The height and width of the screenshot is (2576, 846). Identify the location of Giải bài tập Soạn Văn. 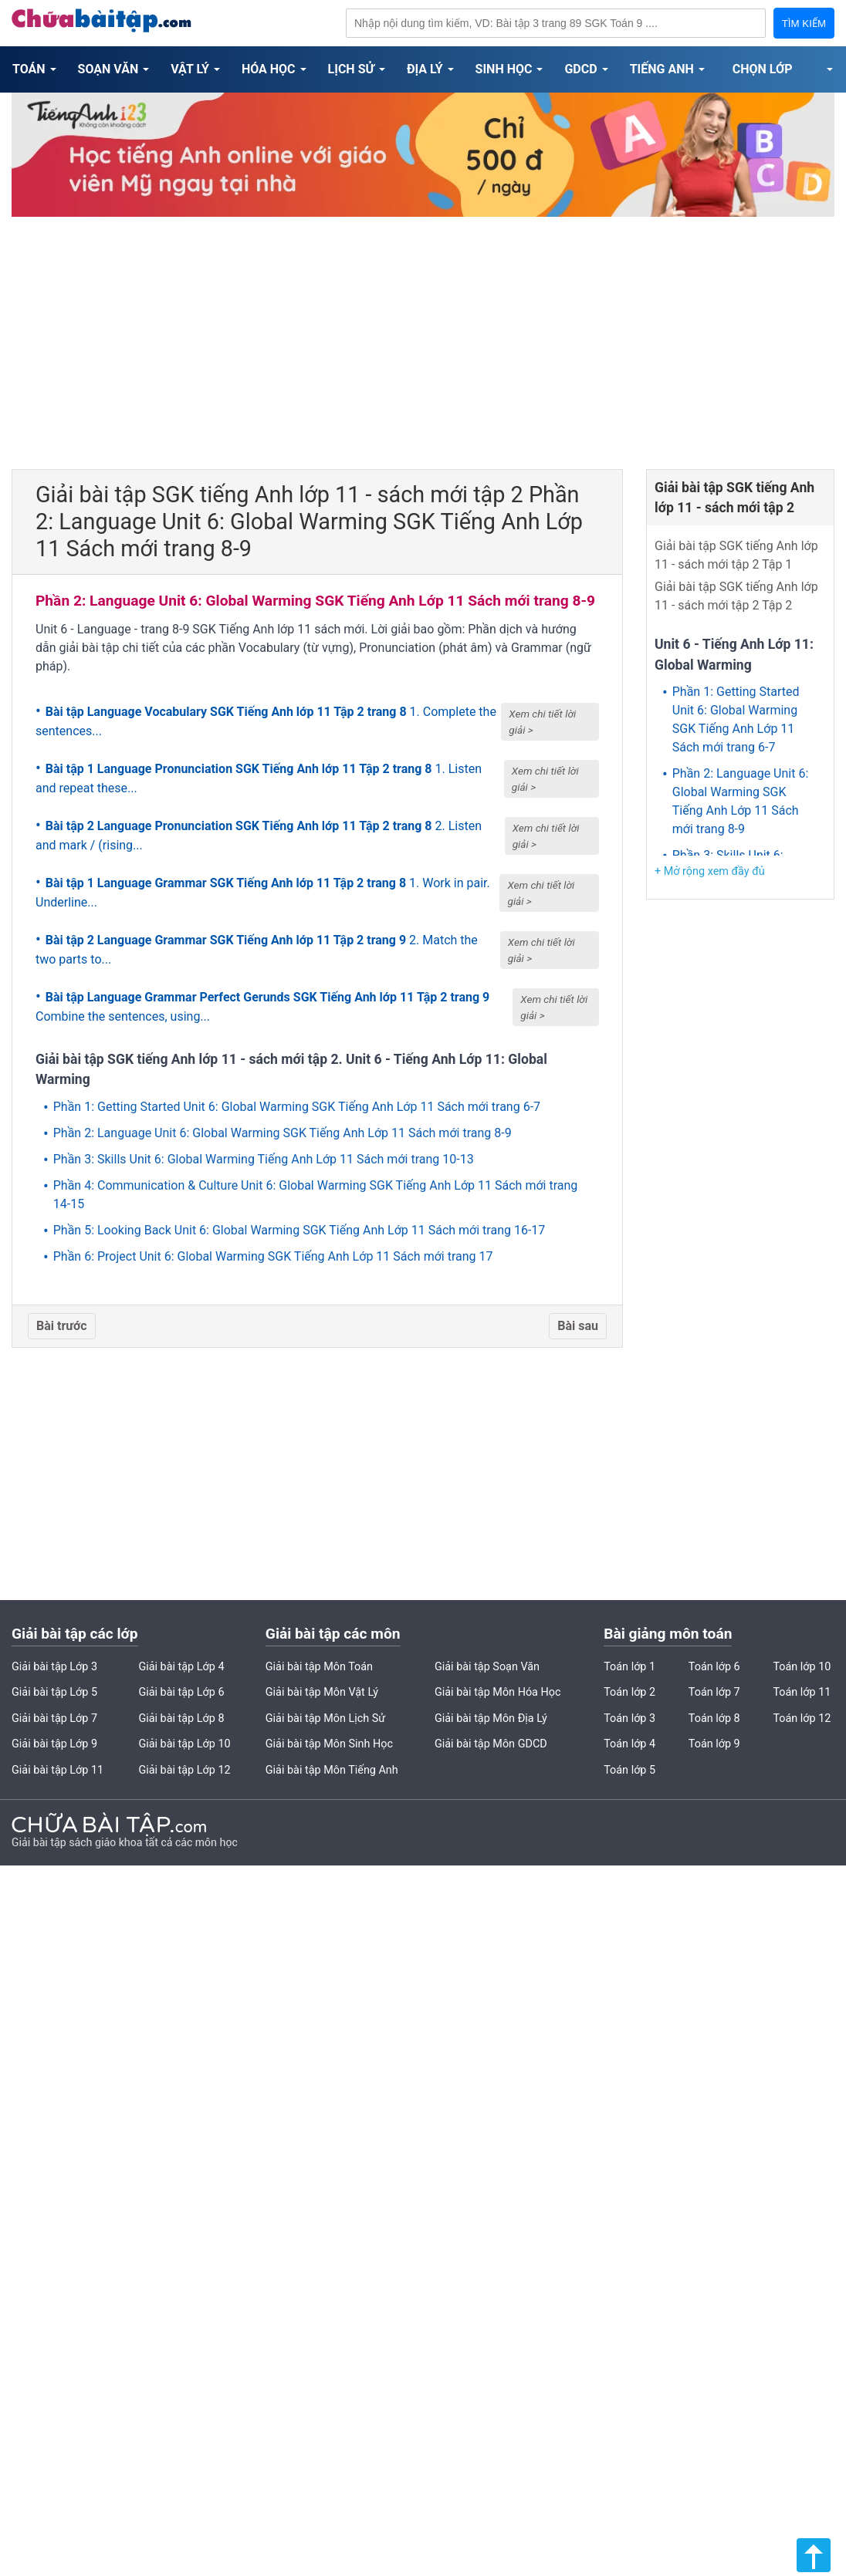
(487, 1666).